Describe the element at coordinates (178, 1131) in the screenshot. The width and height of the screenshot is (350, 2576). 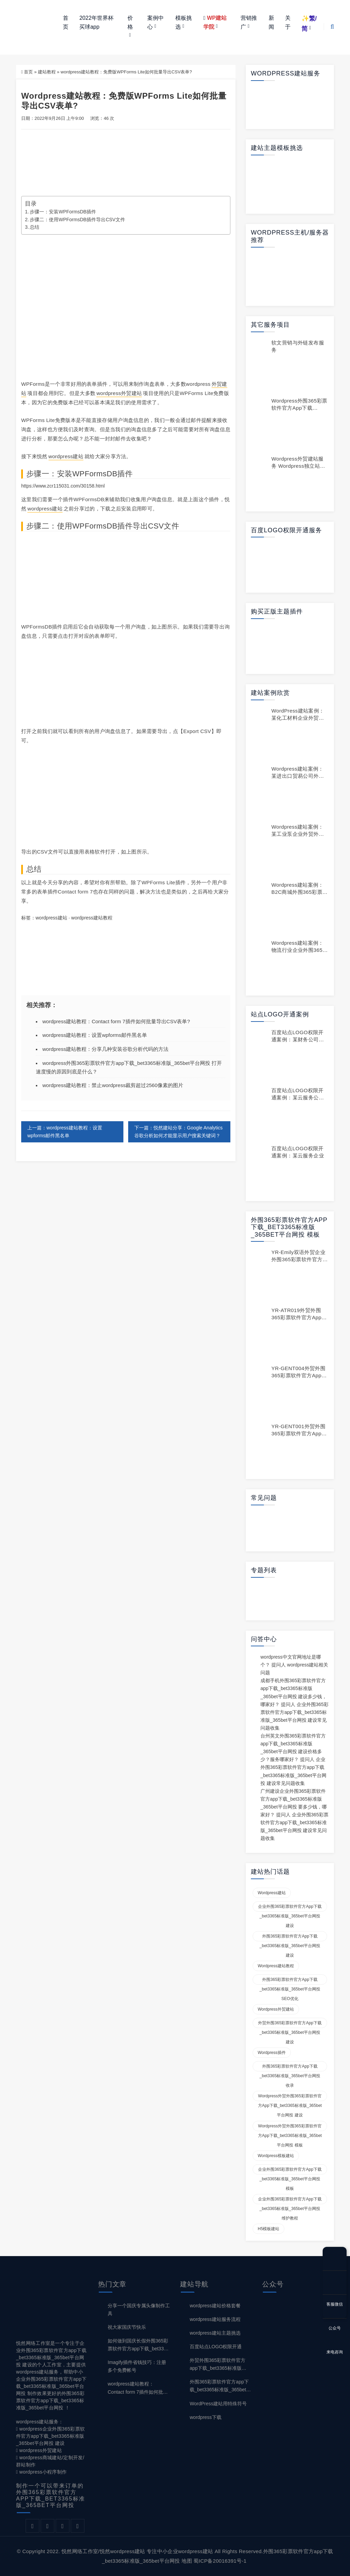
I see `下一篇：悦然建站分享：Google Analytics谷歌分析如何才能显示用户搜索关键词？` at that location.